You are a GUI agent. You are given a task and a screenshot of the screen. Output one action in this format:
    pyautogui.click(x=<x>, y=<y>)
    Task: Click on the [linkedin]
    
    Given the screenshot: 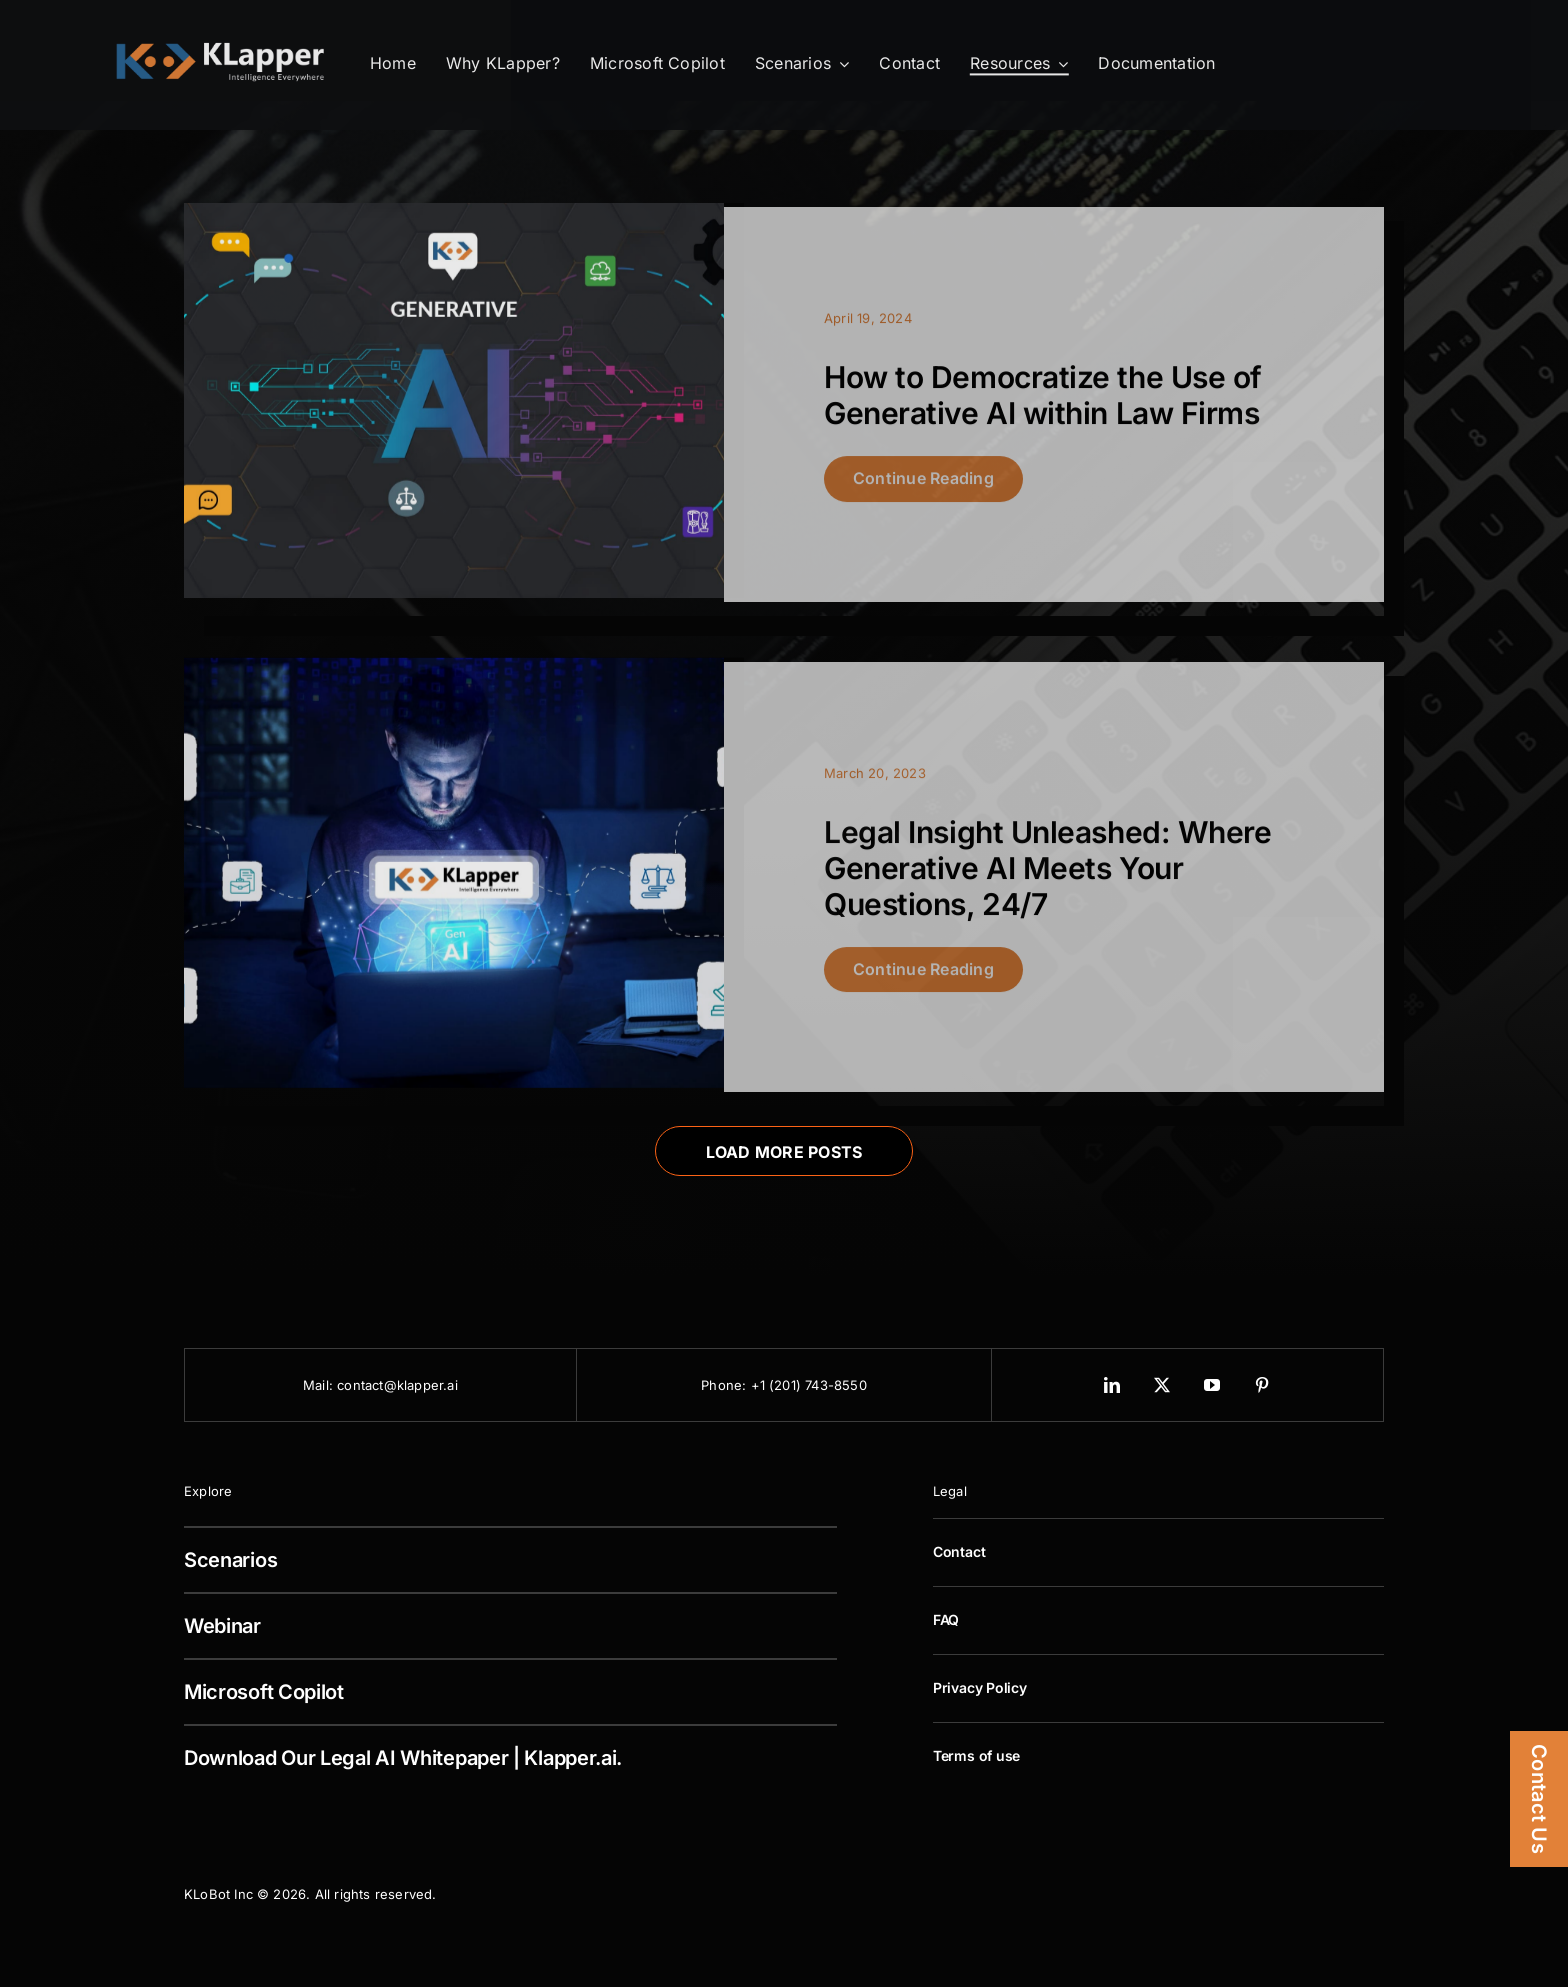 What is the action you would take?
    pyautogui.click(x=1113, y=1385)
    